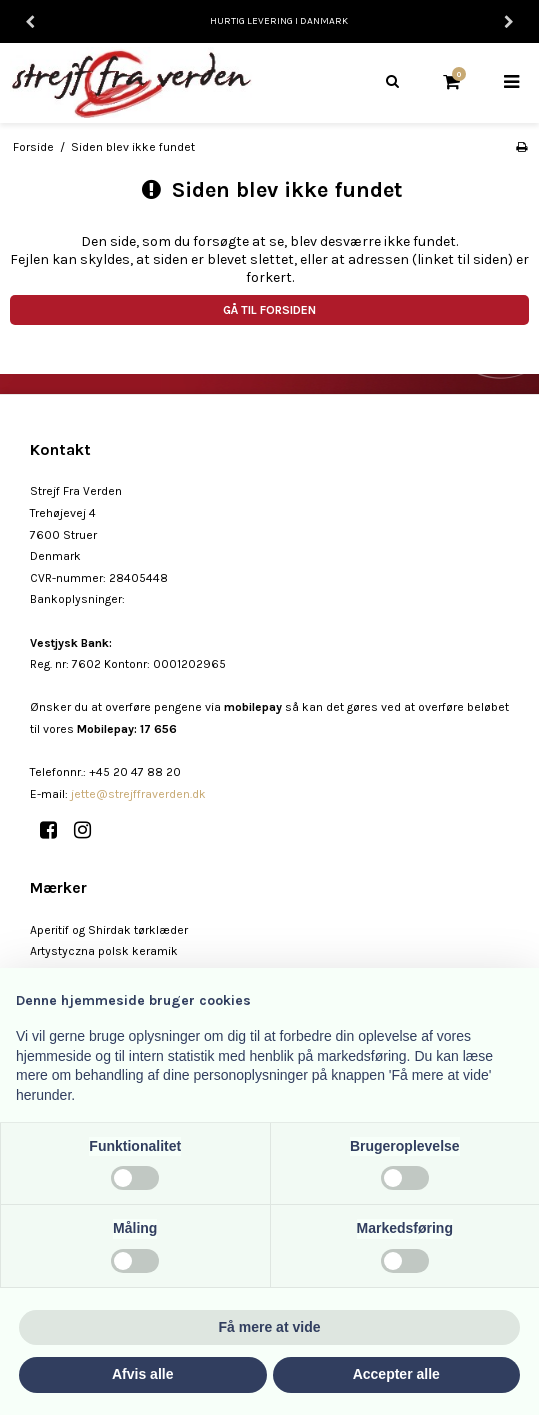 The height and width of the screenshot is (1415, 539). Describe the element at coordinates (269, 310) in the screenshot. I see `Gå til forsiden` at that location.